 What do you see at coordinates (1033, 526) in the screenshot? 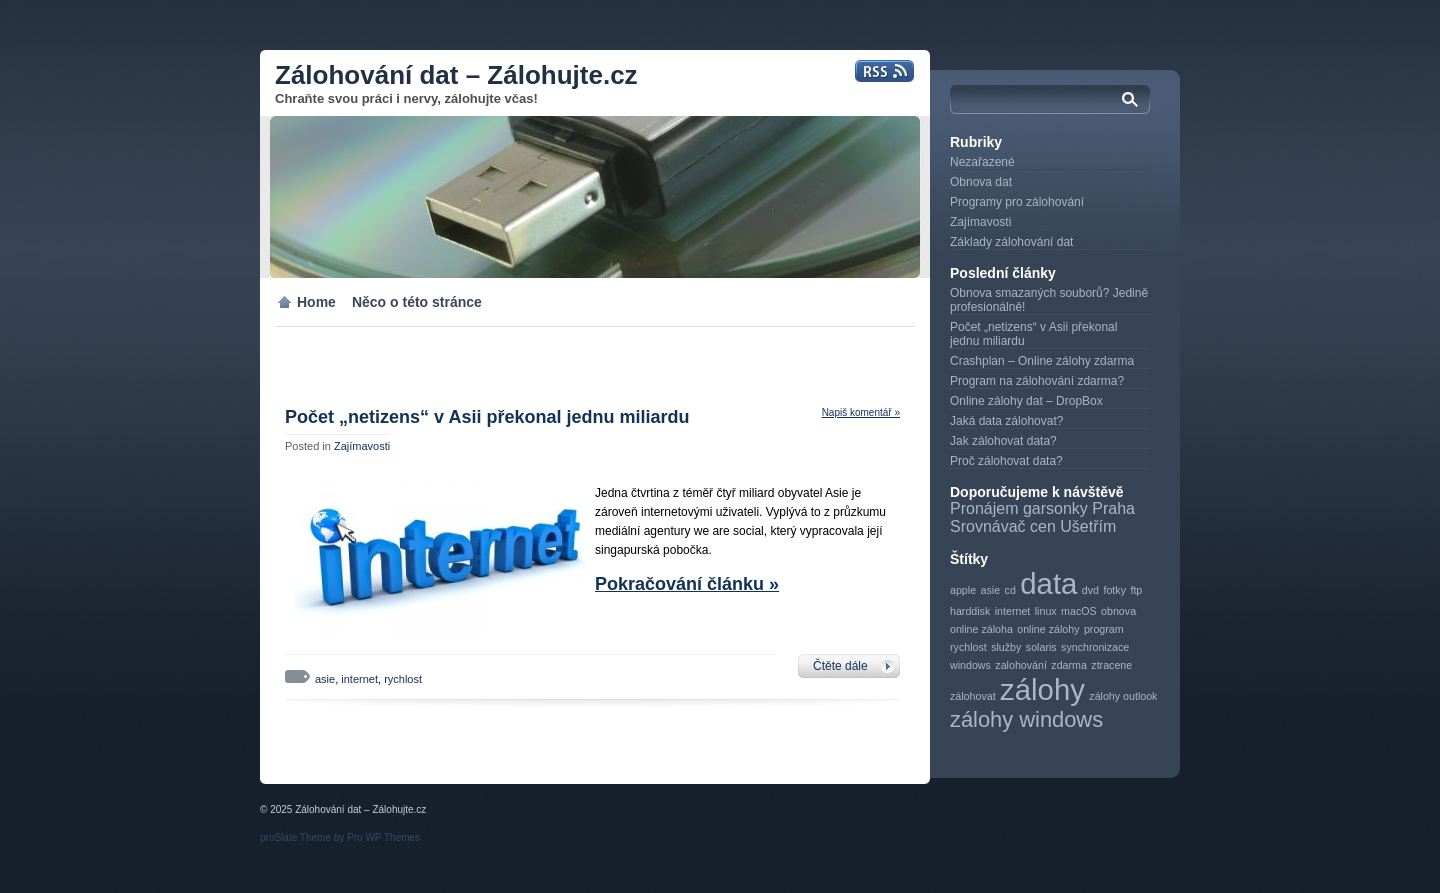
I see `Srovnávač cen Ušetřím` at bounding box center [1033, 526].